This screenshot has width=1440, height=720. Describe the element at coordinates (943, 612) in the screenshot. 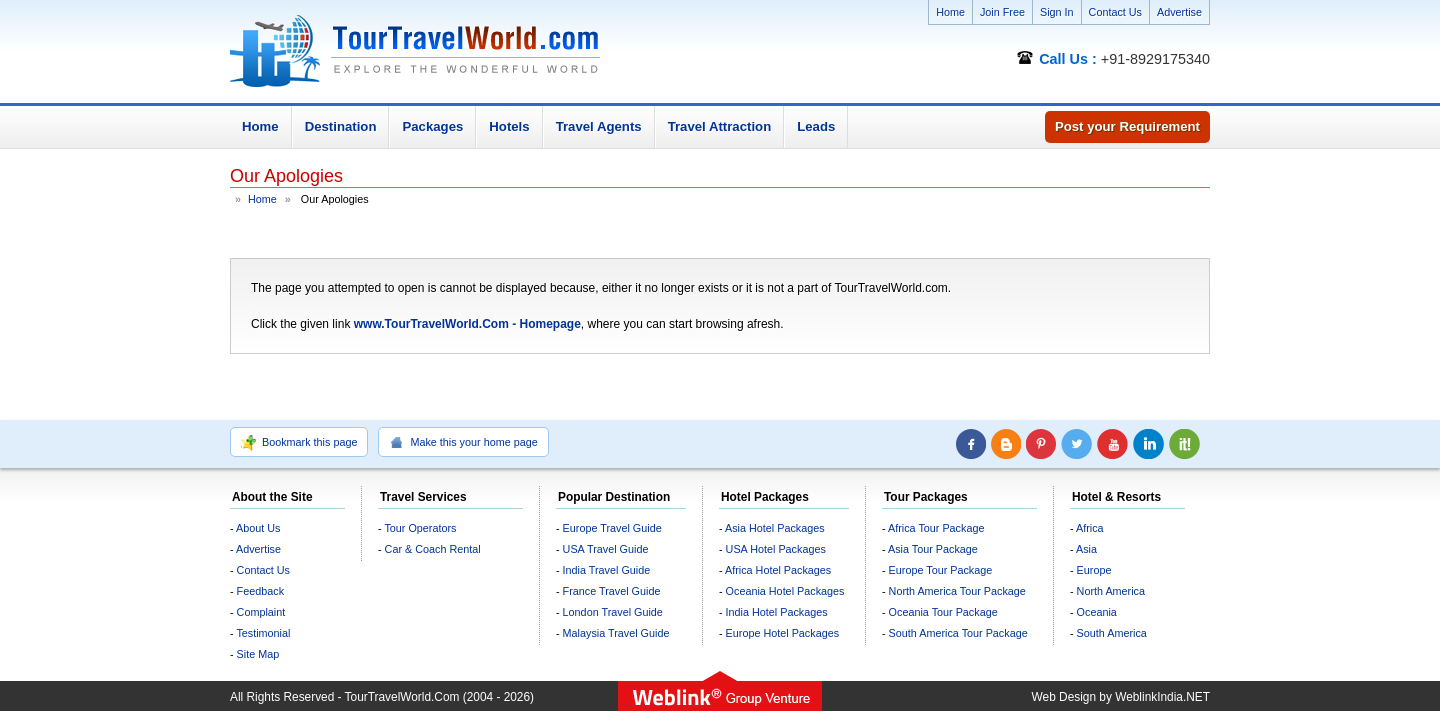

I see `Oceania Tour Package` at that location.